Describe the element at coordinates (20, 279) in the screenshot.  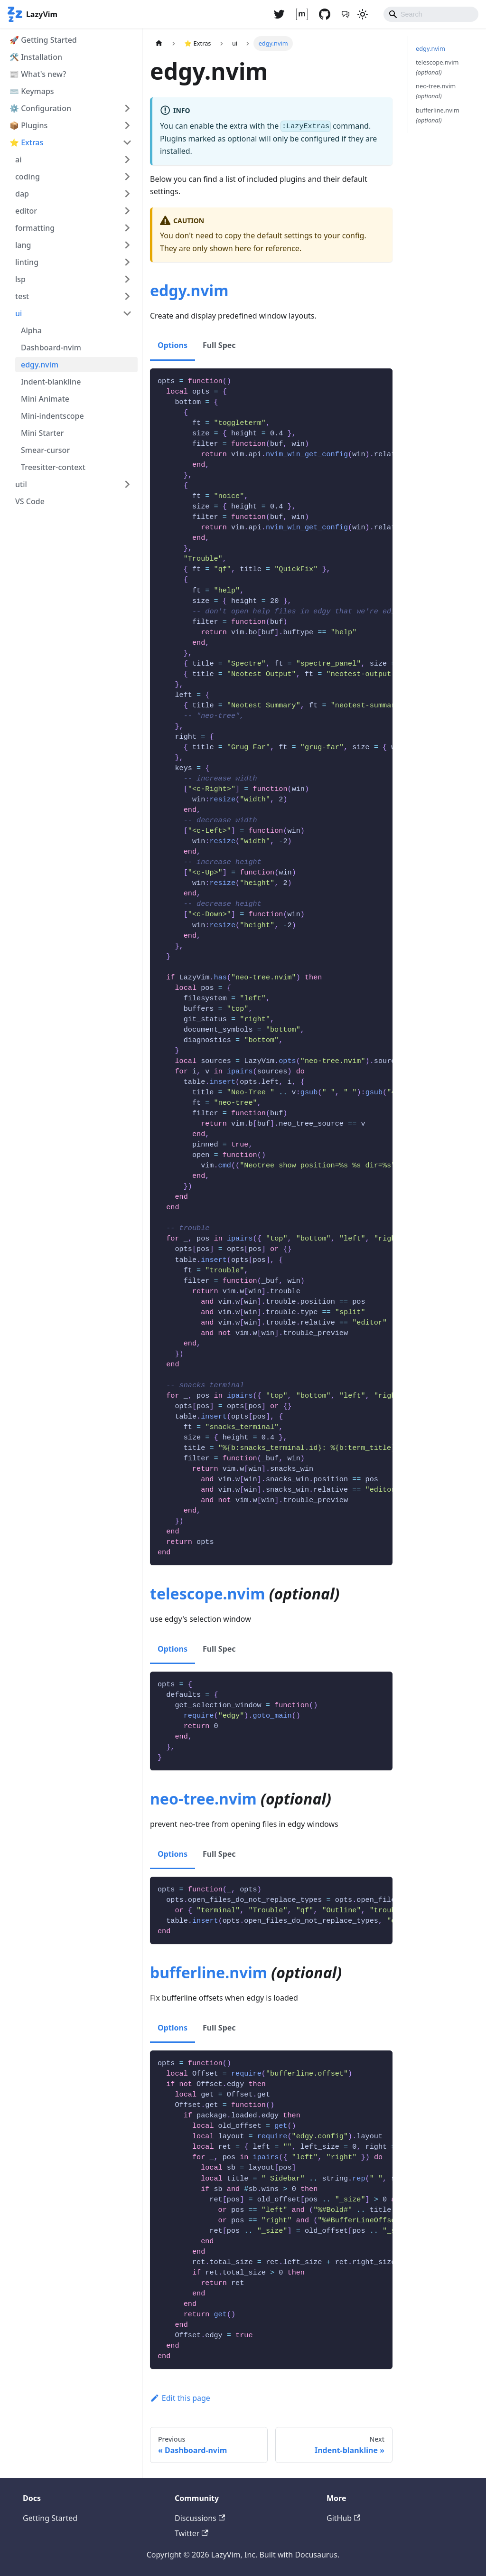
I see `lsp` at that location.